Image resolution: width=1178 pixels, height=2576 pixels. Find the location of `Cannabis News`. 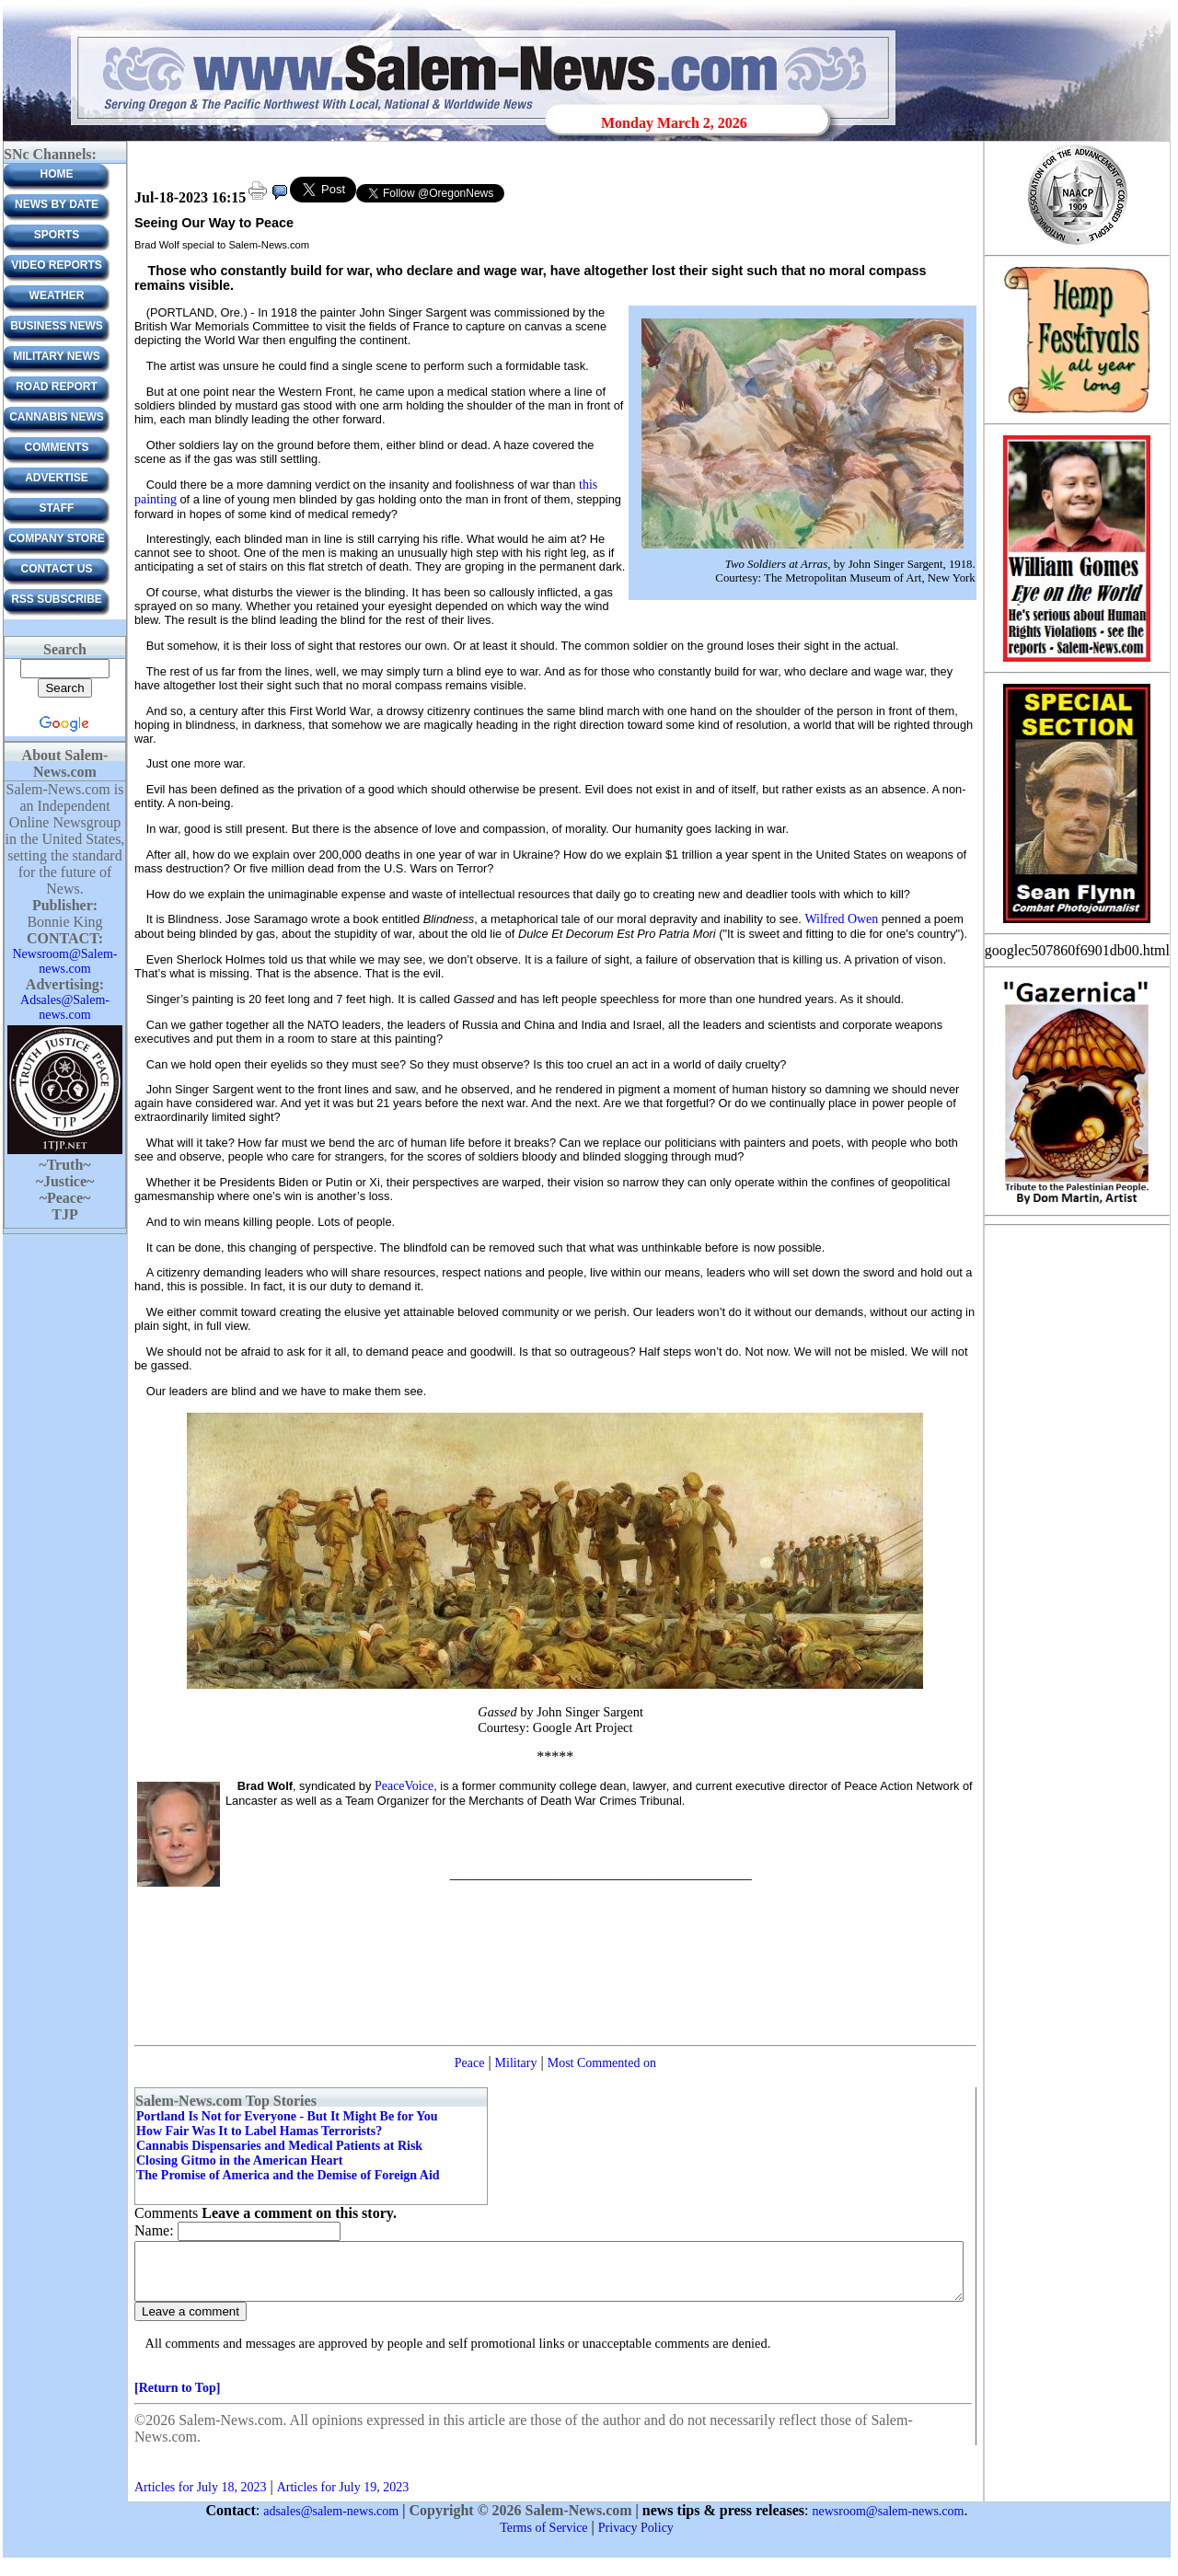

Cannabis News is located at coordinates (56, 416).